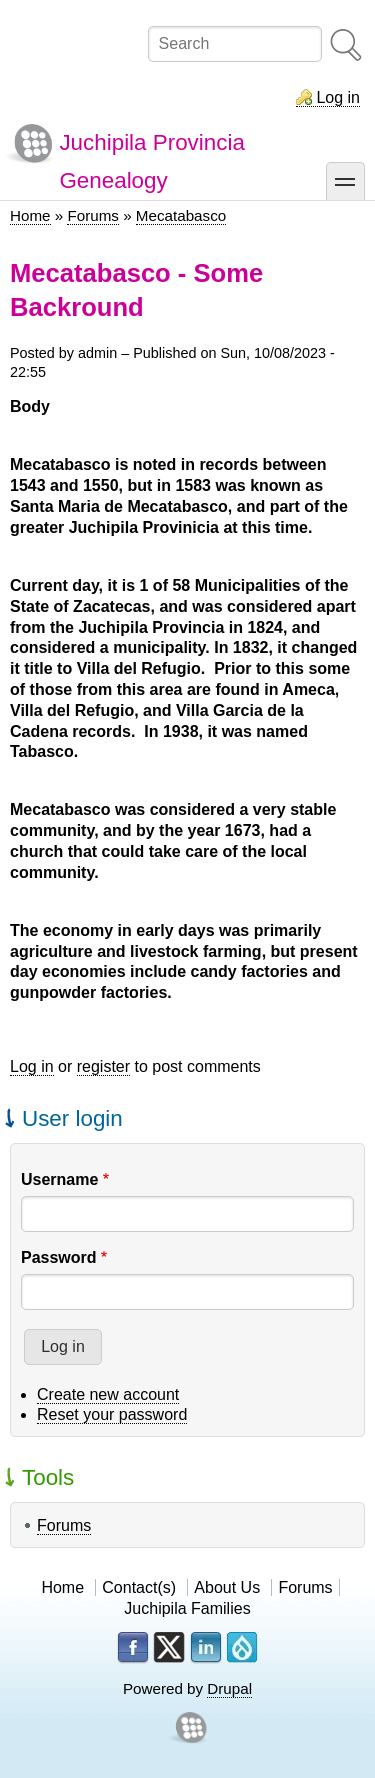 The height and width of the screenshot is (1778, 375). I want to click on About Us, so click(227, 1587).